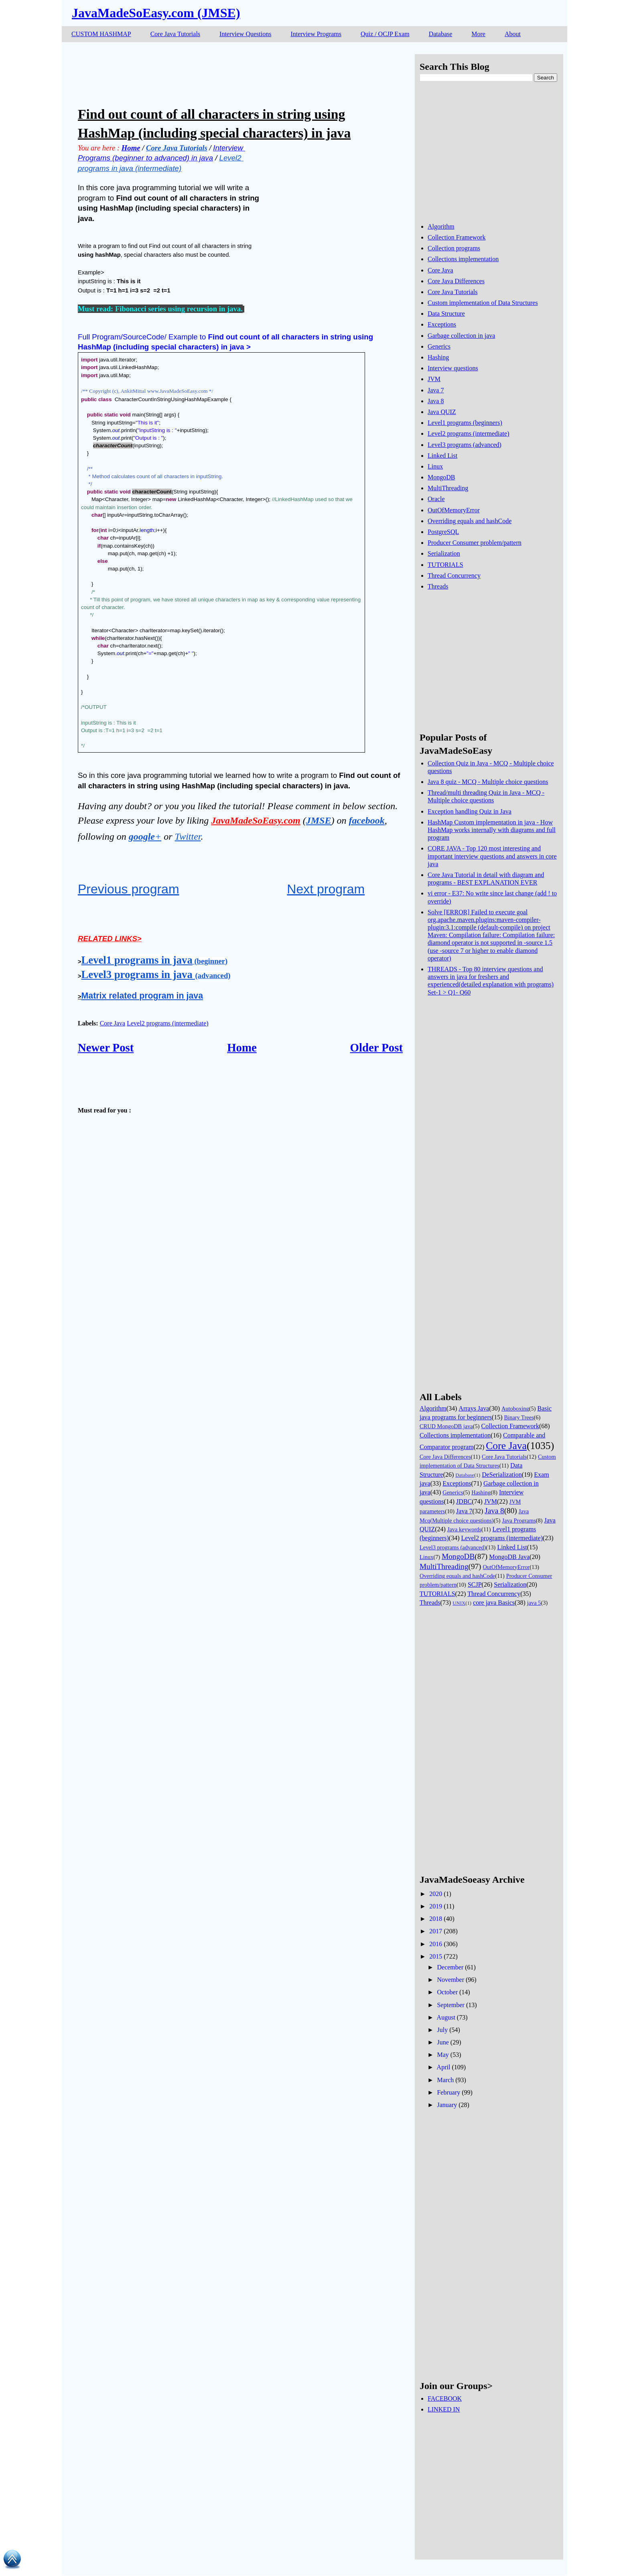  Describe the element at coordinates (447, 2104) in the screenshot. I see `January` at that location.